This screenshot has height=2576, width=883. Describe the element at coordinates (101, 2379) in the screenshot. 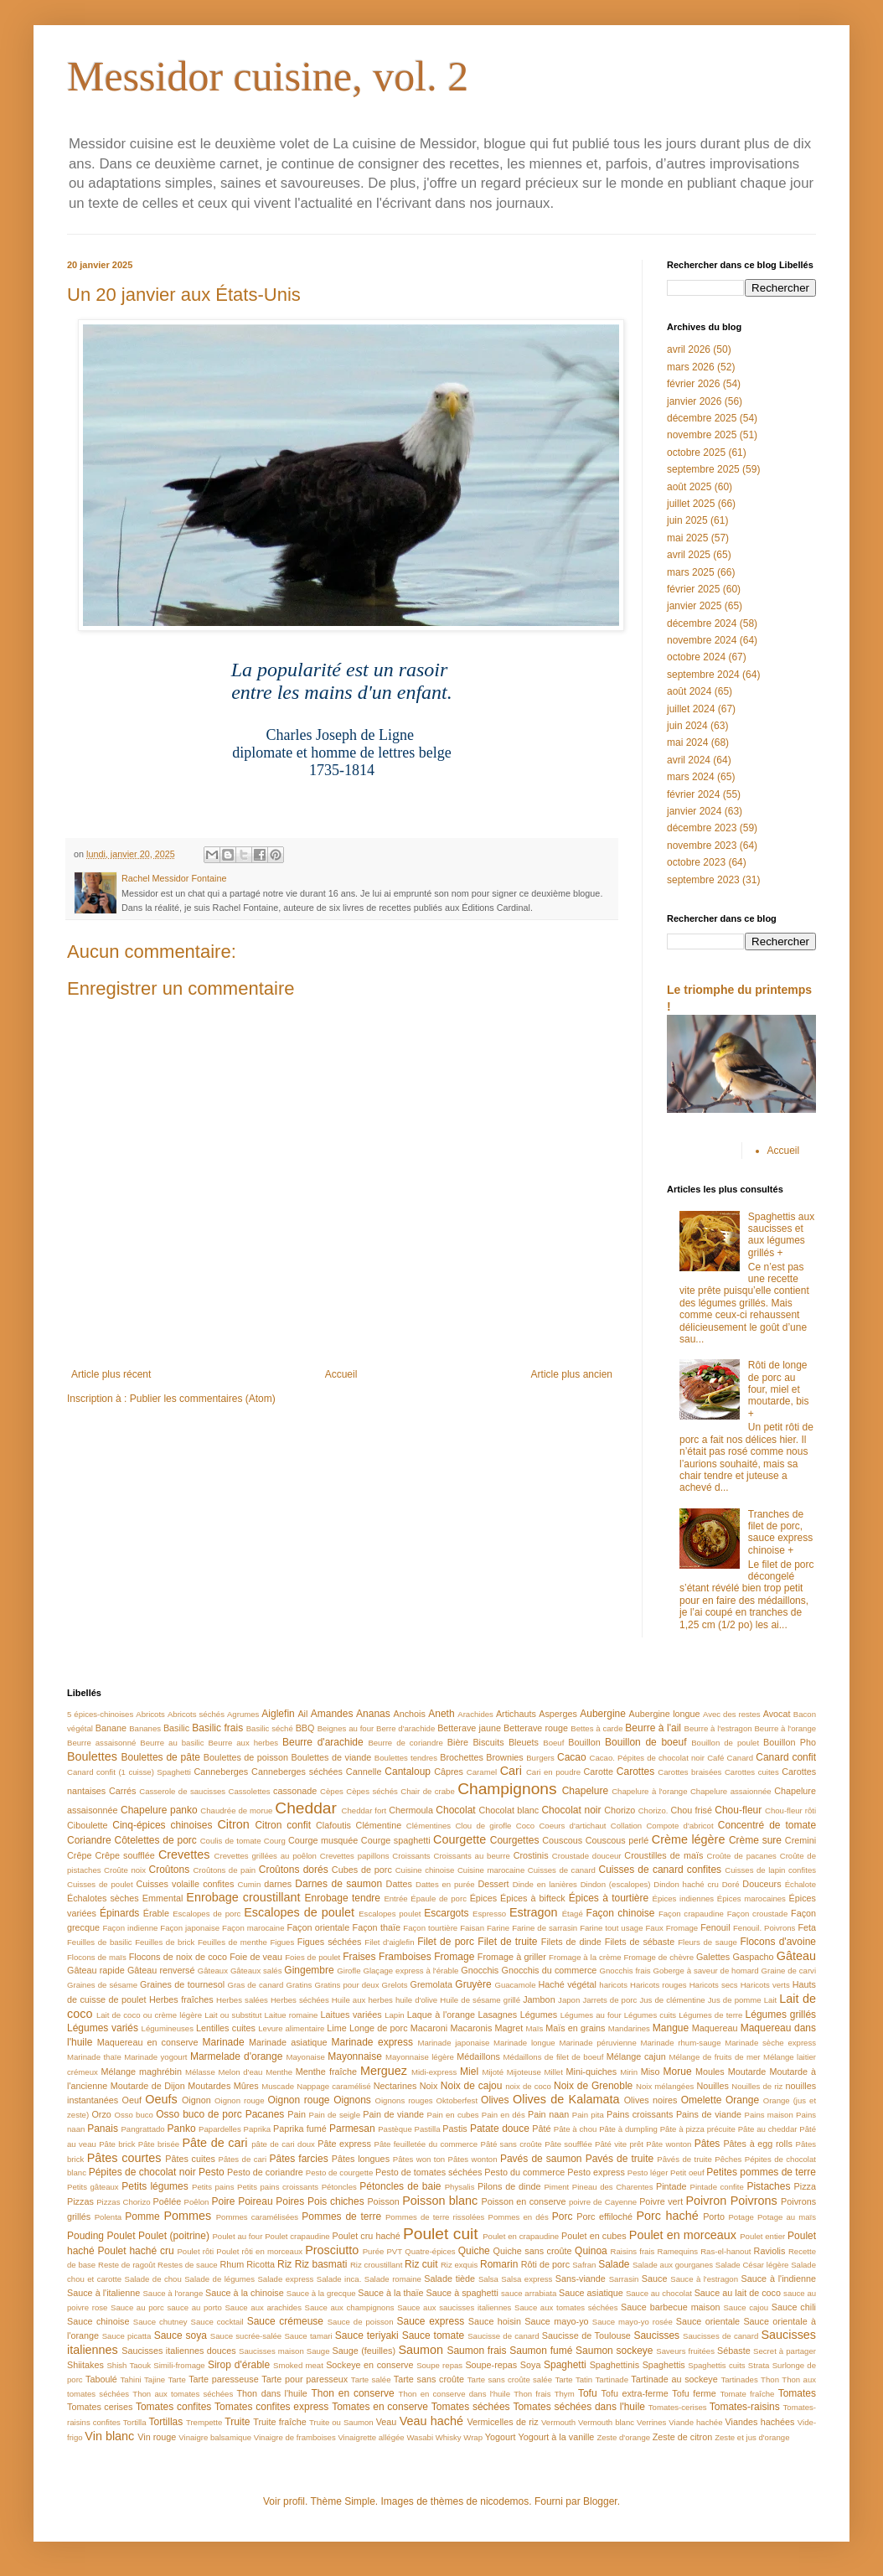

I see `Taboulé` at that location.